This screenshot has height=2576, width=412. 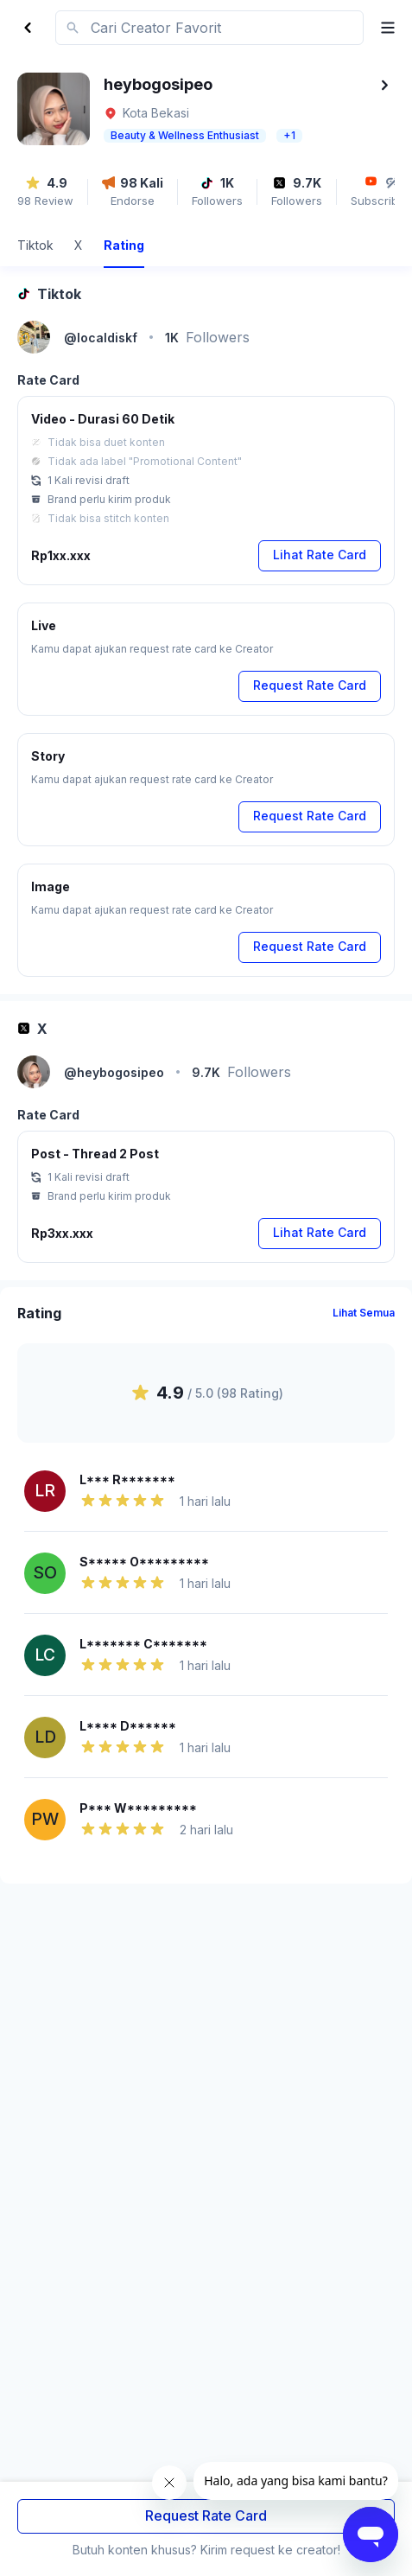 What do you see at coordinates (27, 27) in the screenshot?
I see `[Back]` at bounding box center [27, 27].